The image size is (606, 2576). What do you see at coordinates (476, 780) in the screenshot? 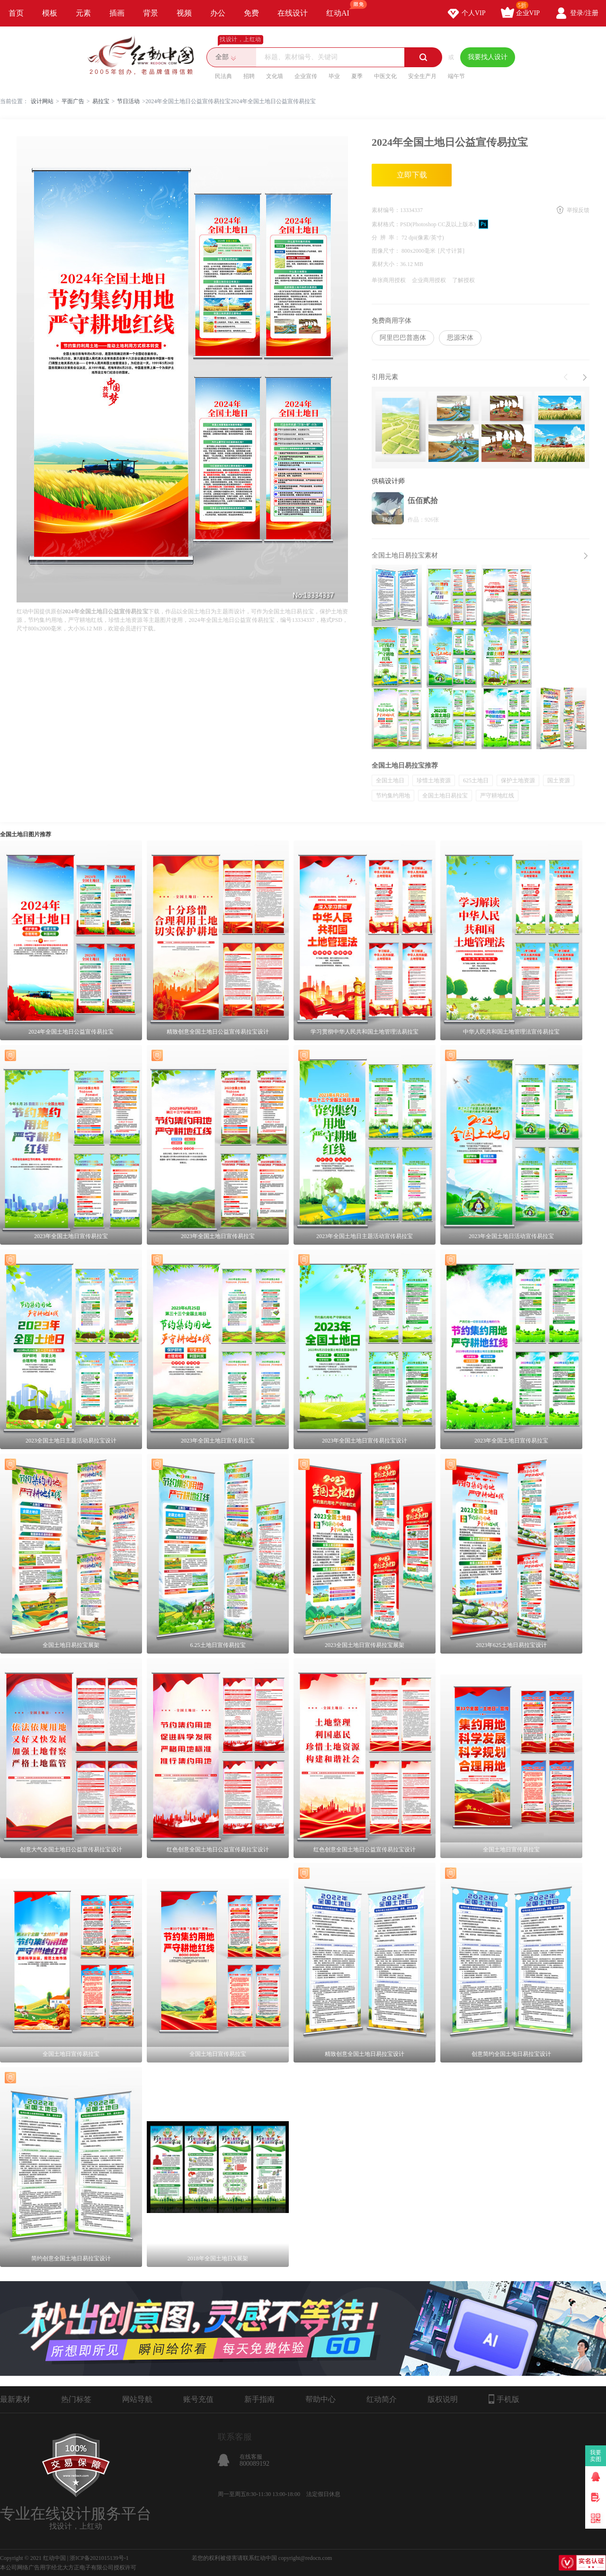
I see `625土地日` at bounding box center [476, 780].